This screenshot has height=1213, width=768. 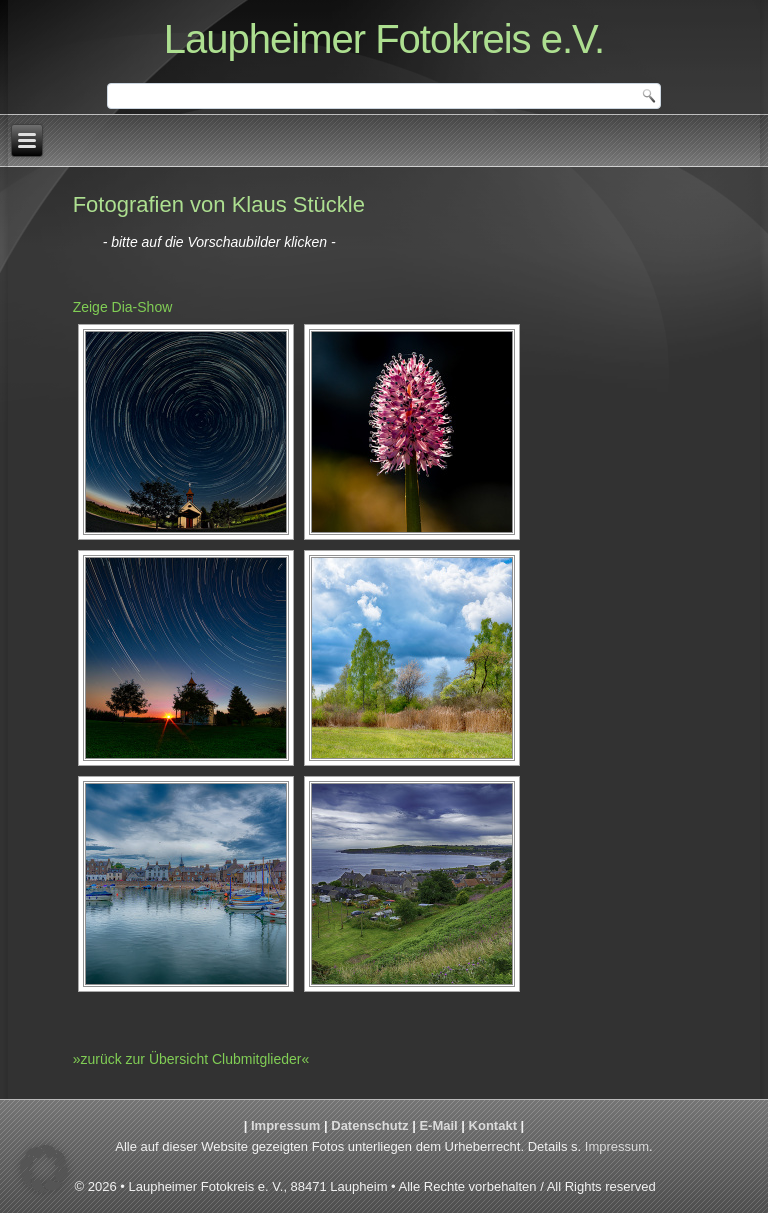 What do you see at coordinates (384, 39) in the screenshot?
I see `Laupheimer Fotokreis e.V.` at bounding box center [384, 39].